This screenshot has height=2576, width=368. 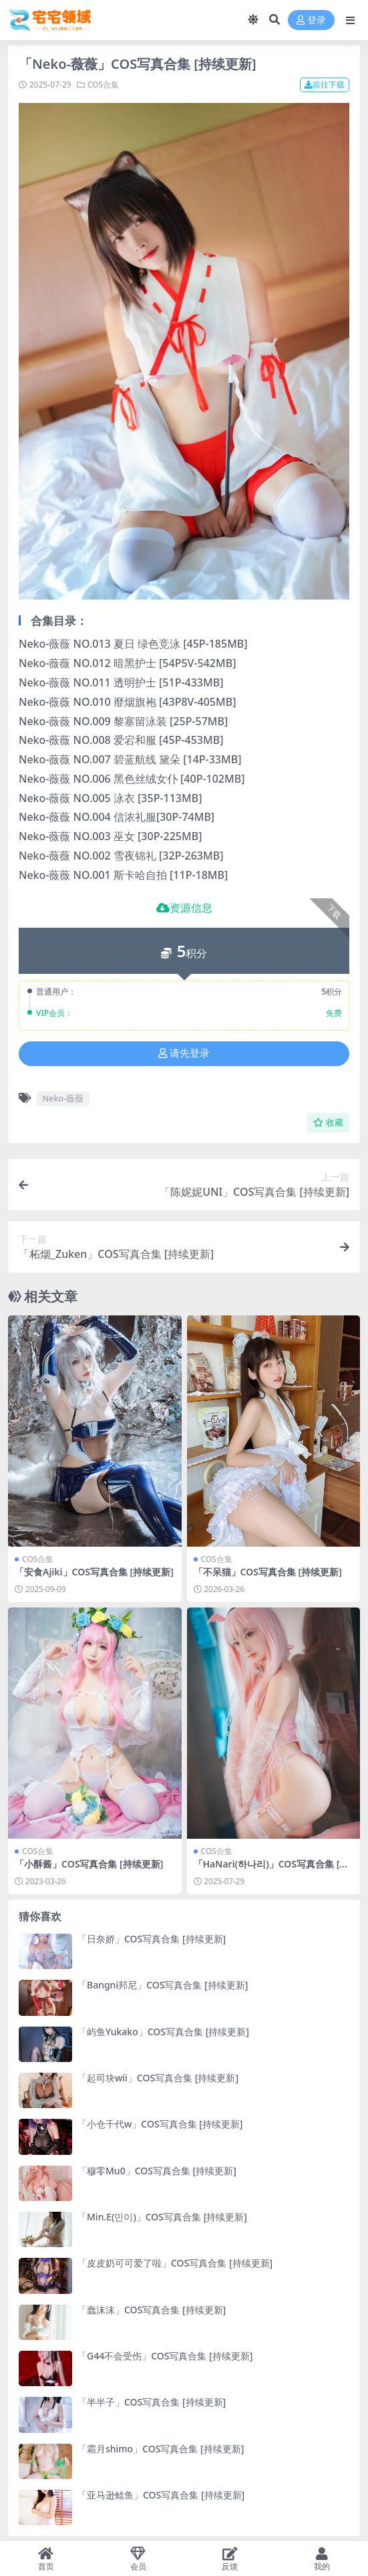 What do you see at coordinates (163, 2031) in the screenshot?
I see `「屿鱼Yukako」COS写真合集 [持续更新]` at bounding box center [163, 2031].